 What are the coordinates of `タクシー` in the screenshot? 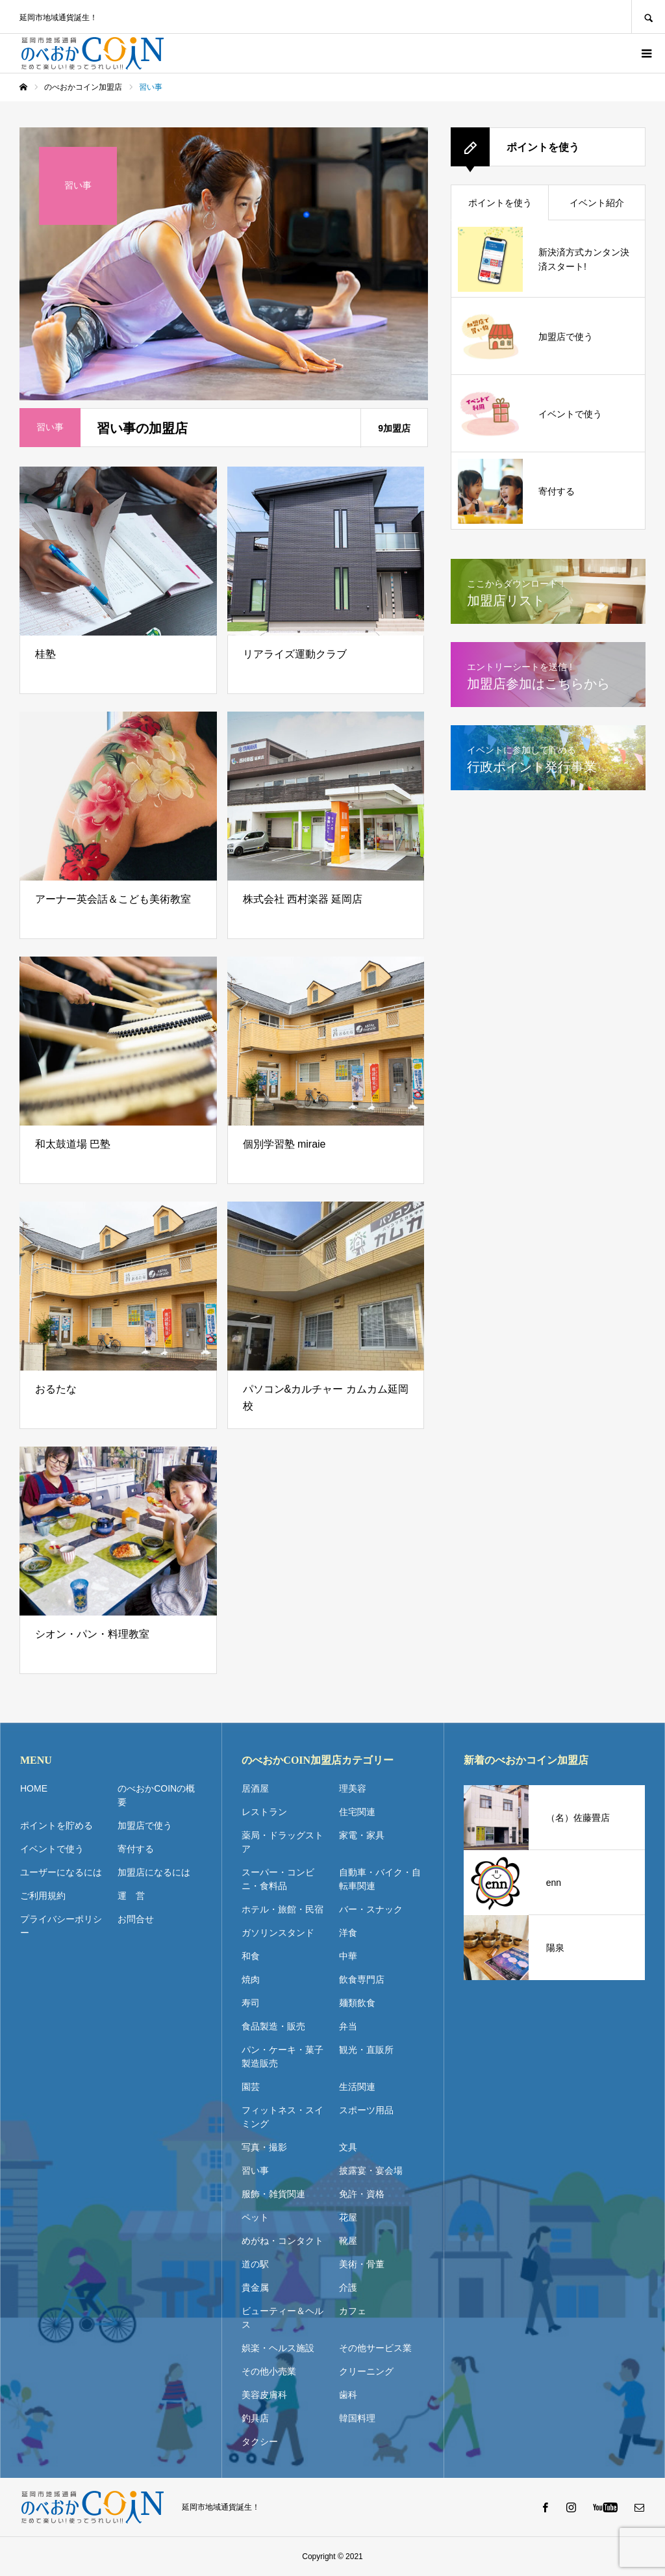 It's located at (260, 2441).